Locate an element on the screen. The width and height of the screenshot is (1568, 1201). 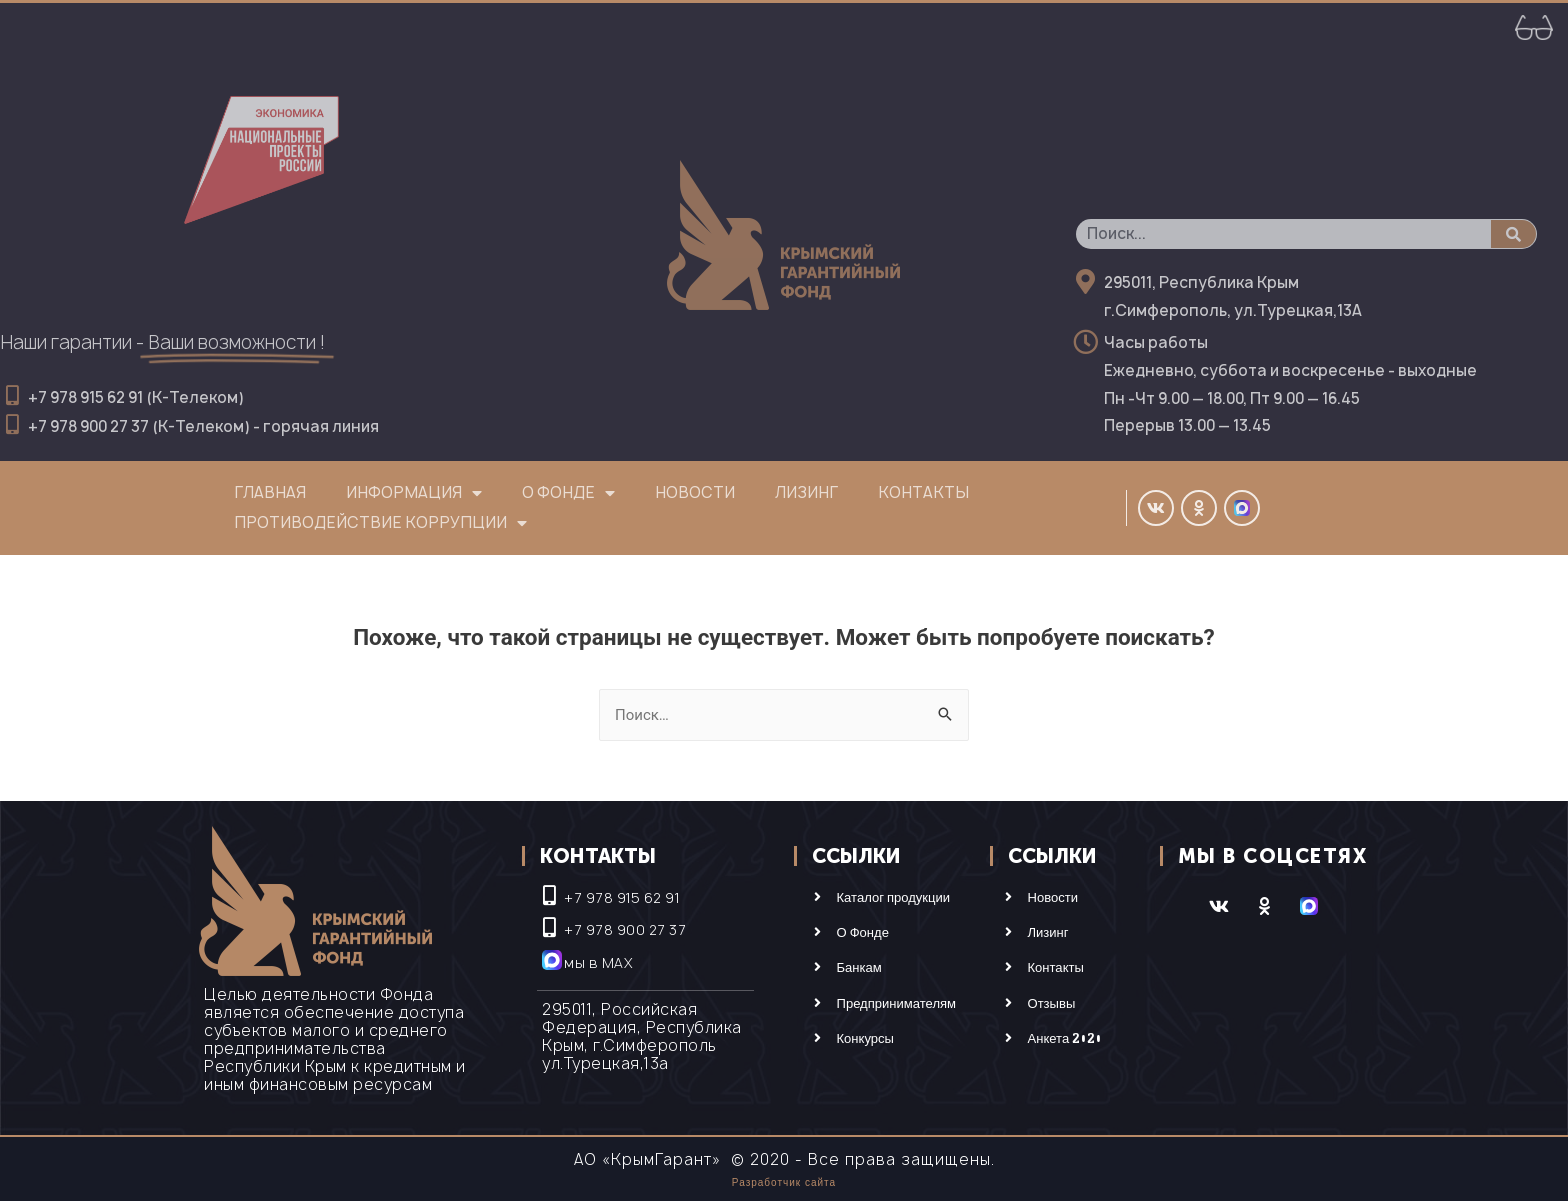
[Поиск] is located at coordinates (1513, 234).